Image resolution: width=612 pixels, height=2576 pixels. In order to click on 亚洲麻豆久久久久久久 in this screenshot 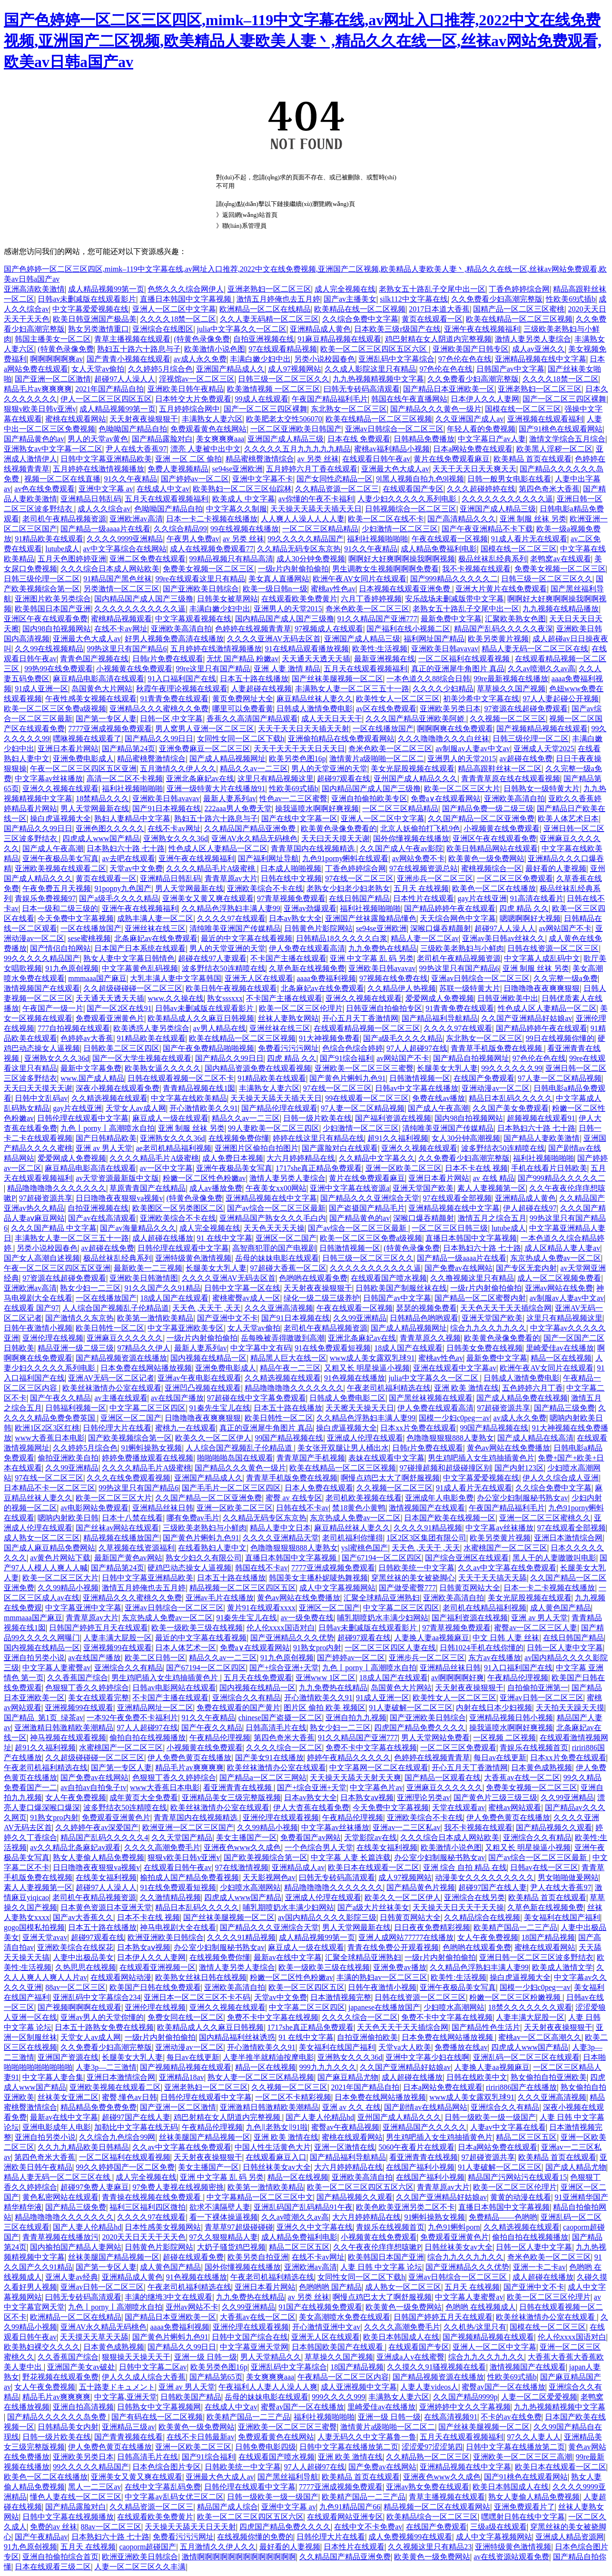, I will do `click(125, 1338)`.